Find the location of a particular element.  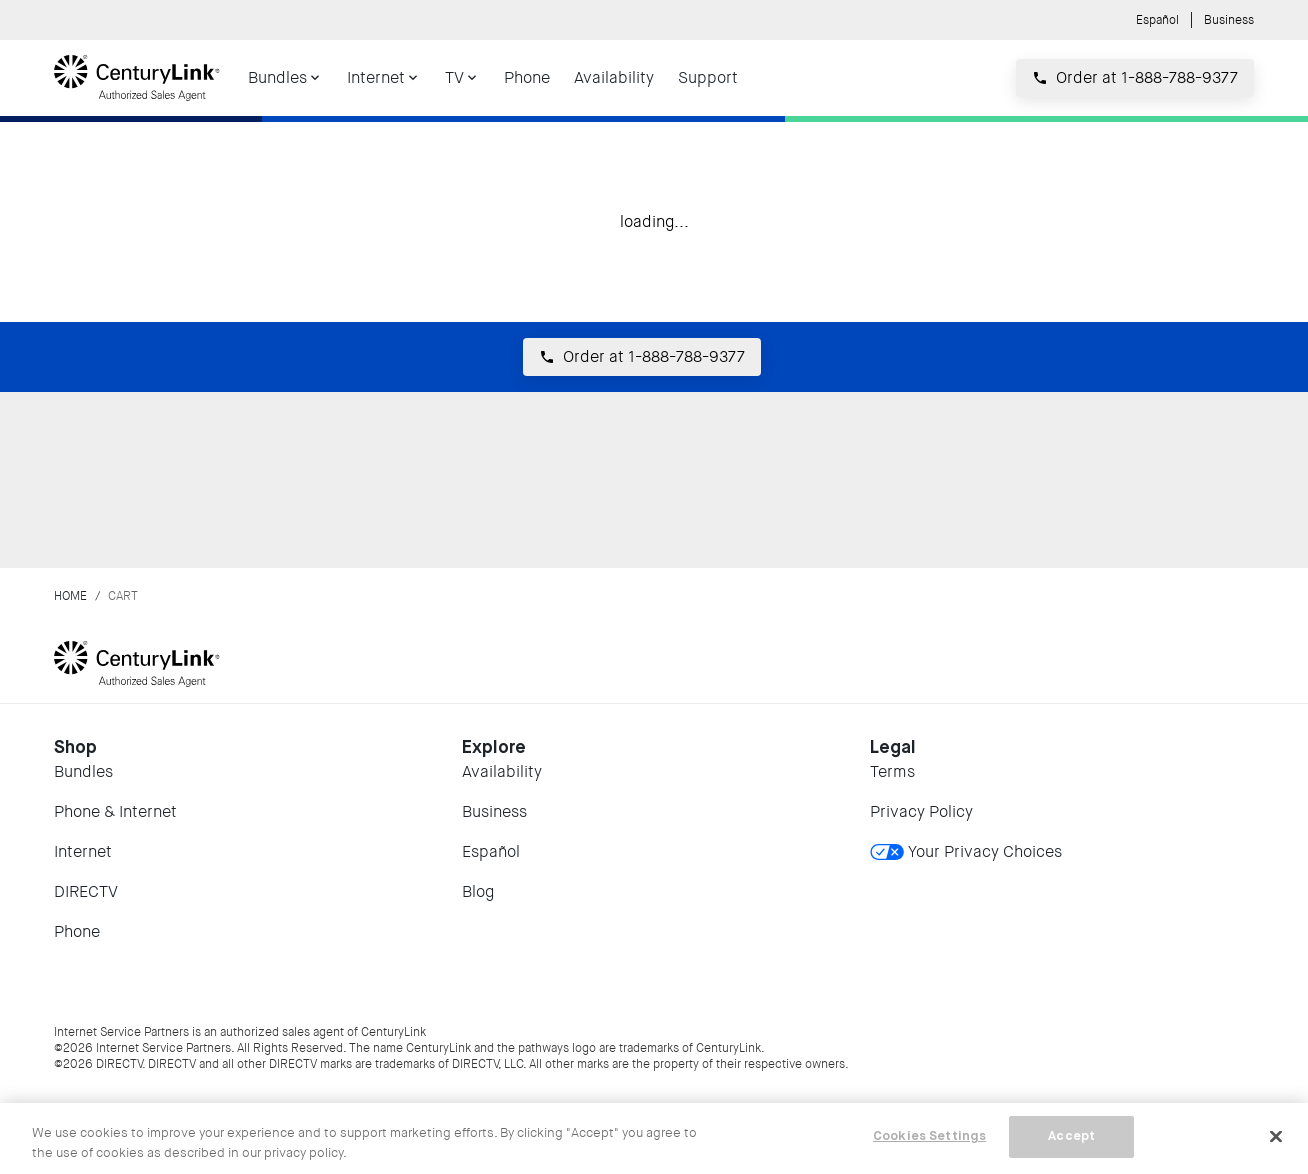

Home is located at coordinates (70, 596).